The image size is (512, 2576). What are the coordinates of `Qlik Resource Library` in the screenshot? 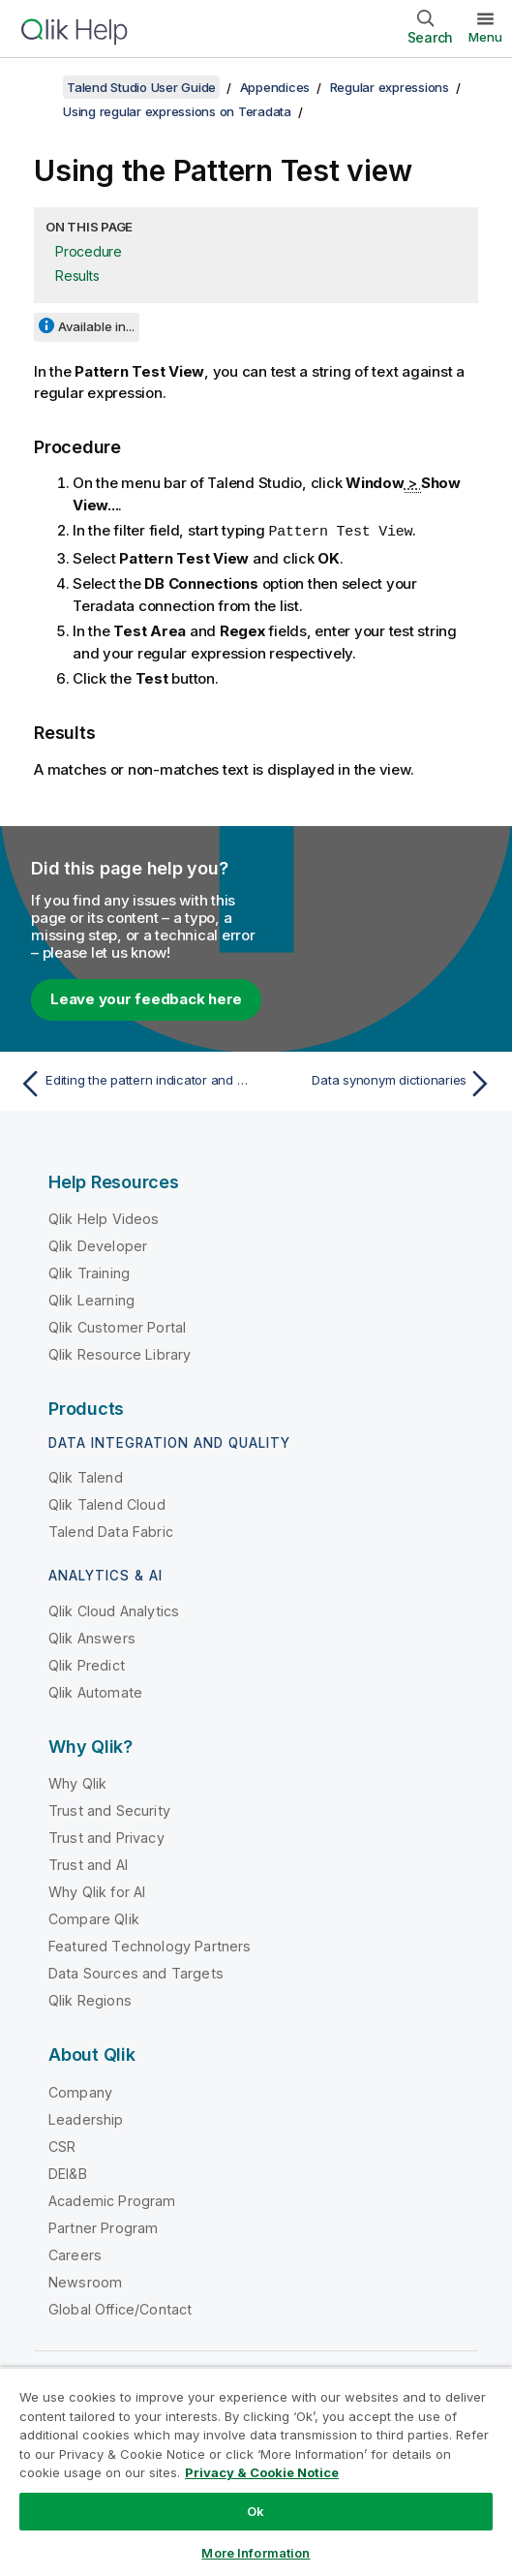 It's located at (119, 1353).